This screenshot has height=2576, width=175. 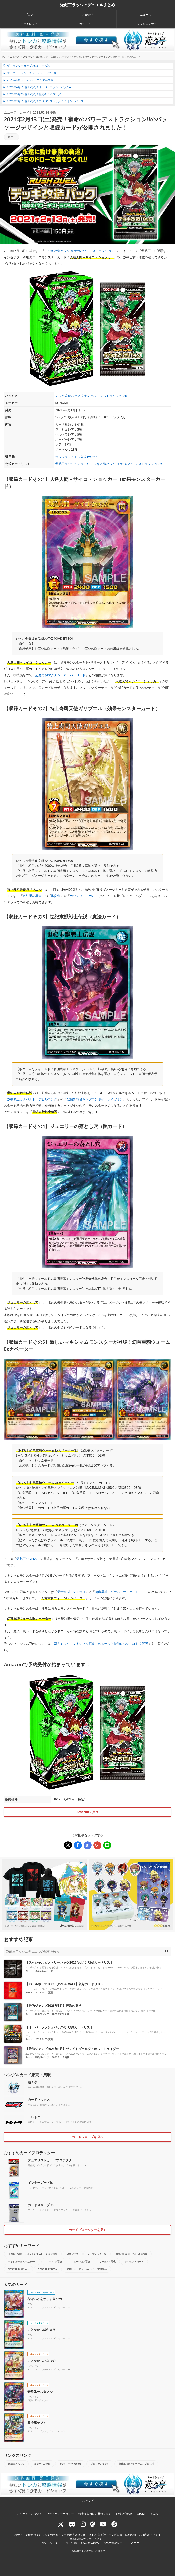 I want to click on レジェンドカード, so click(x=134, y=2261).